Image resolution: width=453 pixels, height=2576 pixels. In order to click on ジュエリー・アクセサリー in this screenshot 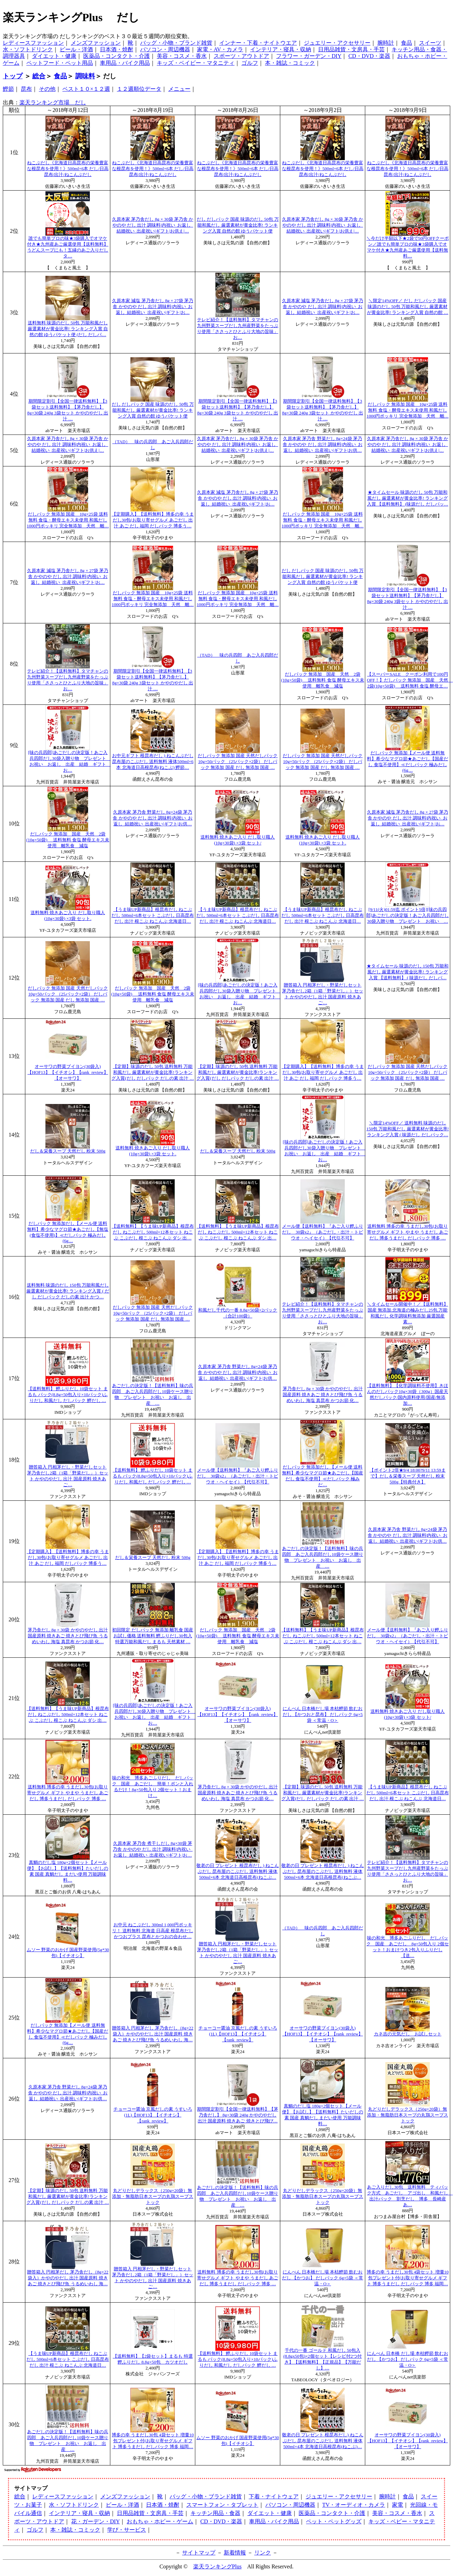, I will do `click(337, 43)`.